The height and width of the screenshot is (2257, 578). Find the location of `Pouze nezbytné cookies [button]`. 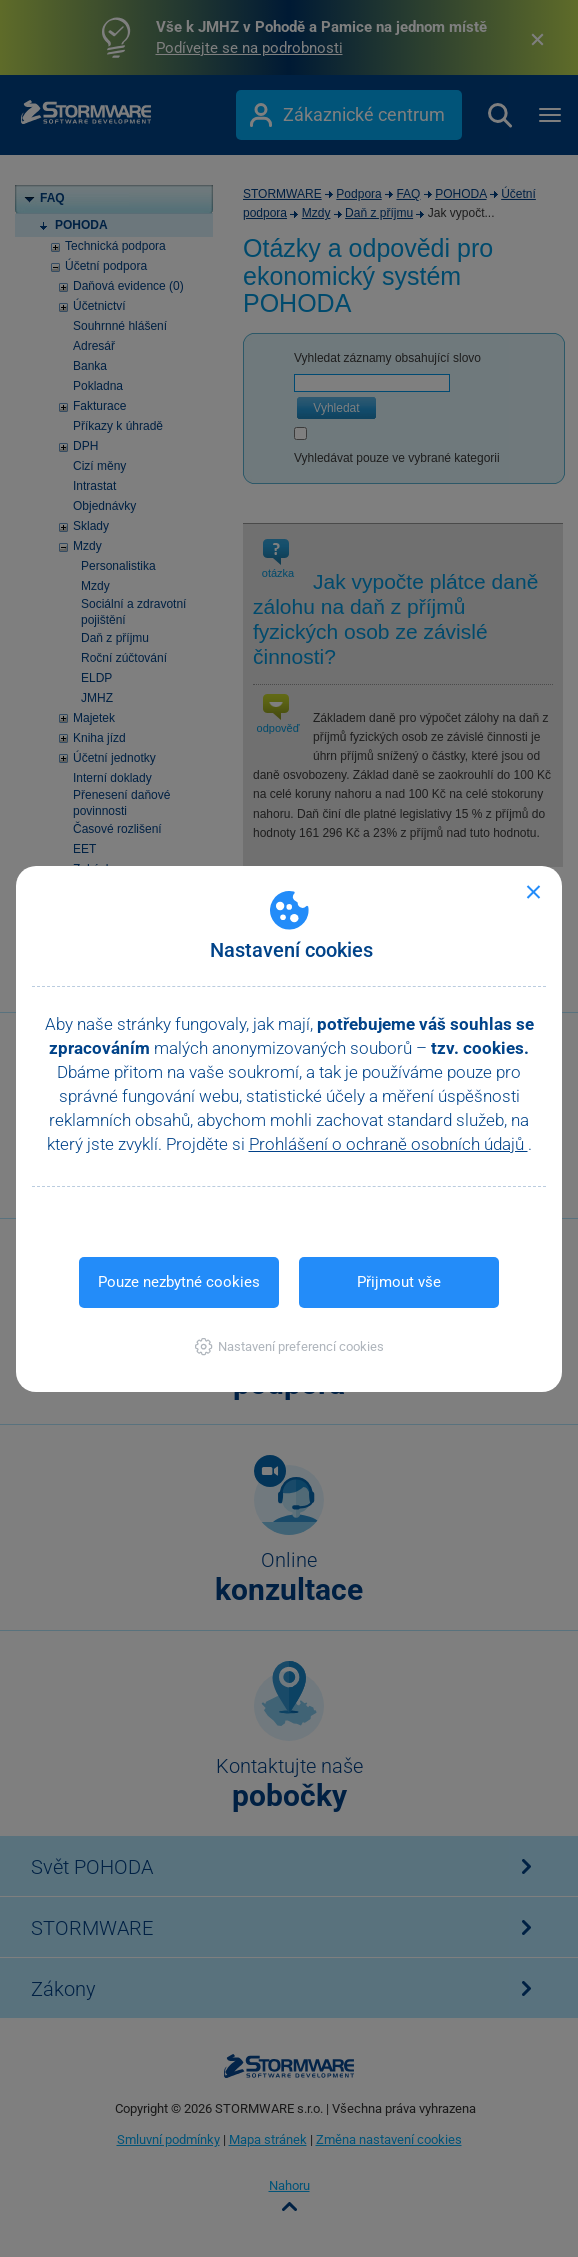

Pouze nezbytné cookies [button] is located at coordinates (179, 1282).